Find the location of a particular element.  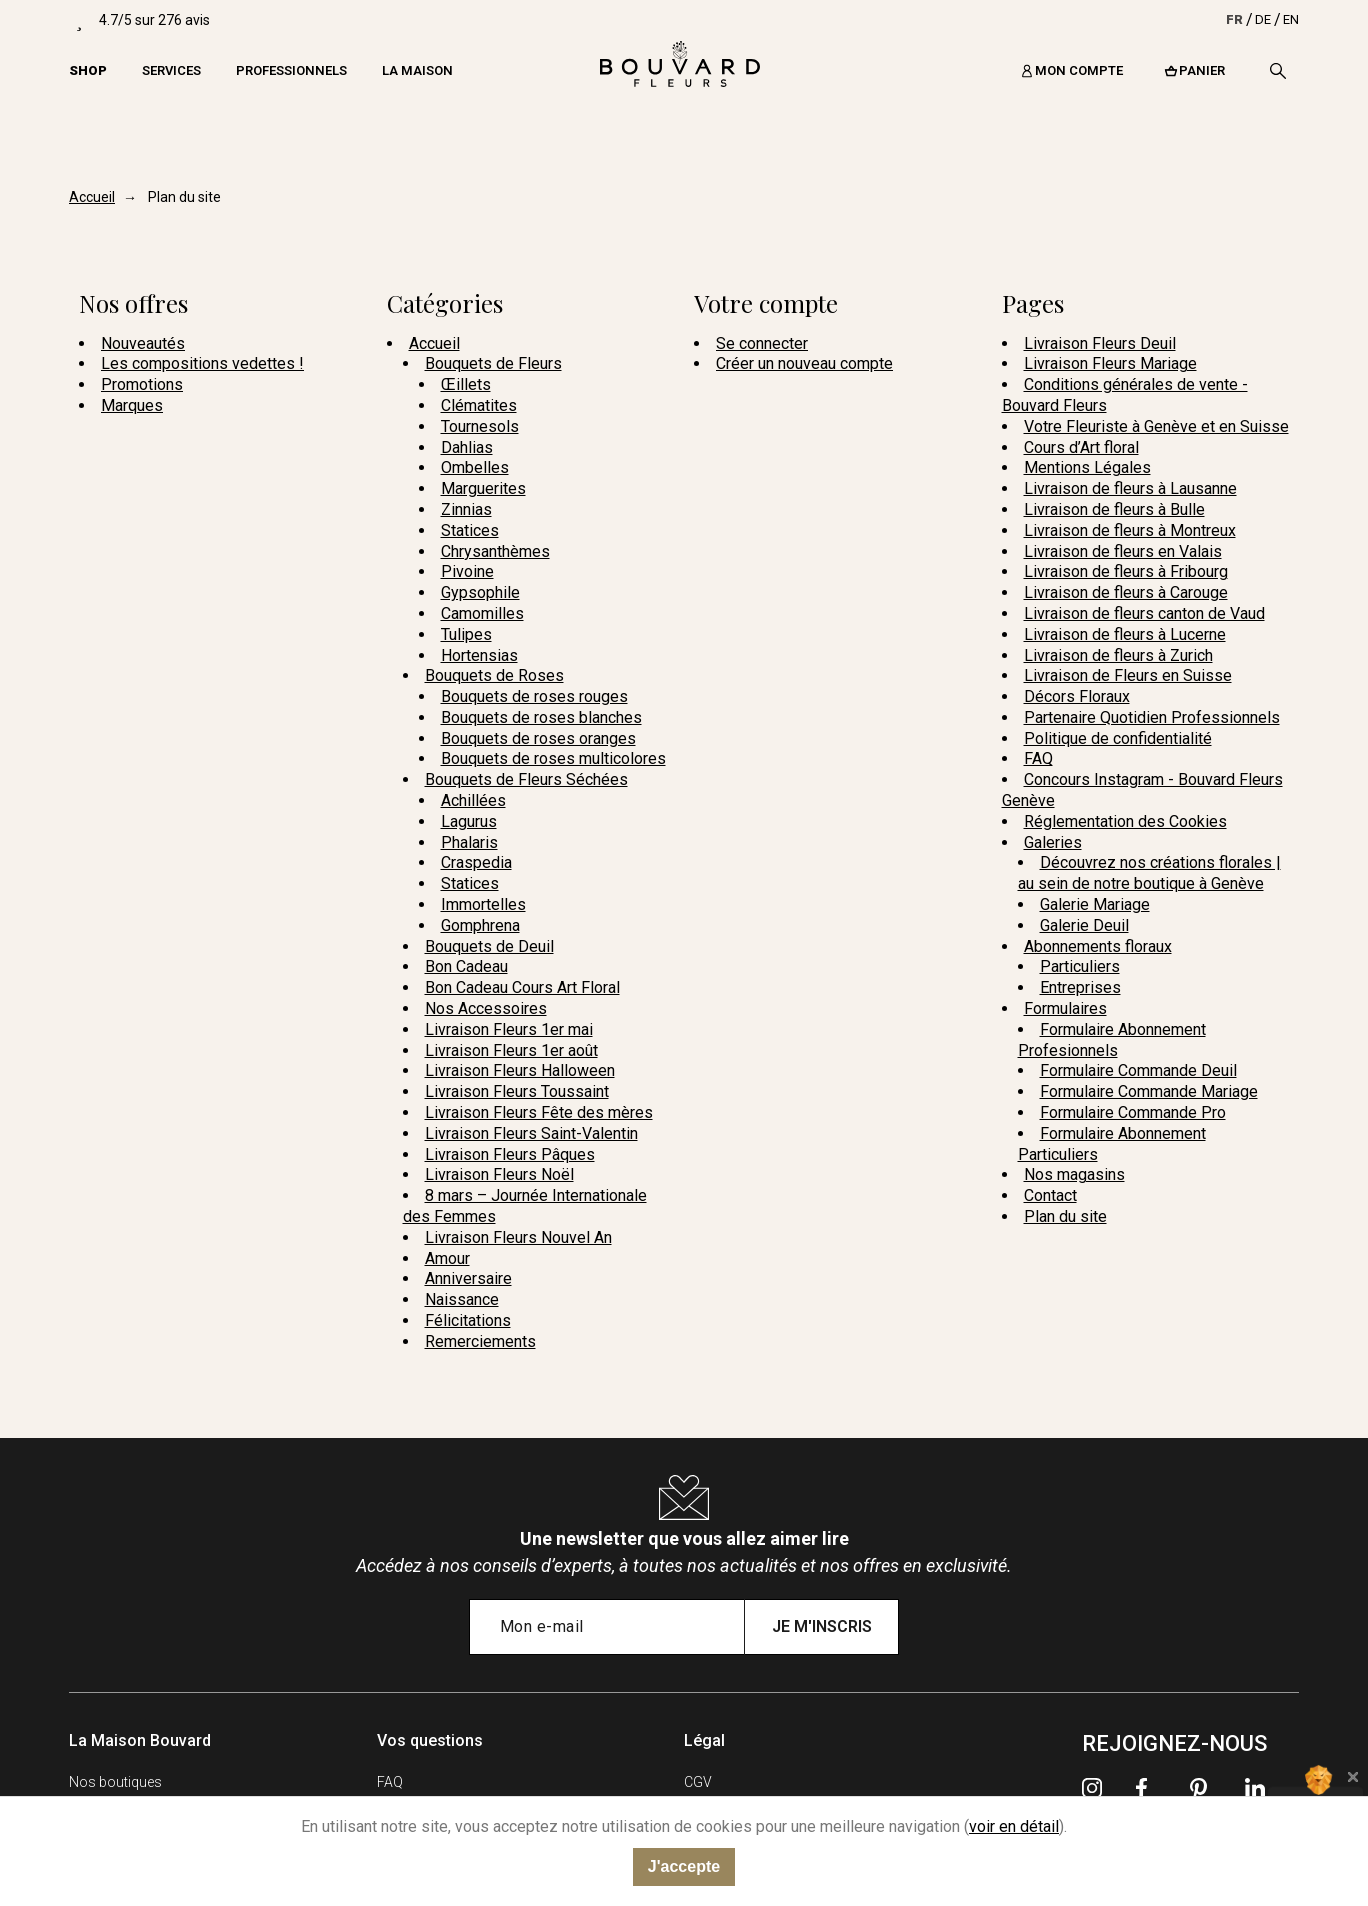

Se connecter is located at coordinates (762, 343).